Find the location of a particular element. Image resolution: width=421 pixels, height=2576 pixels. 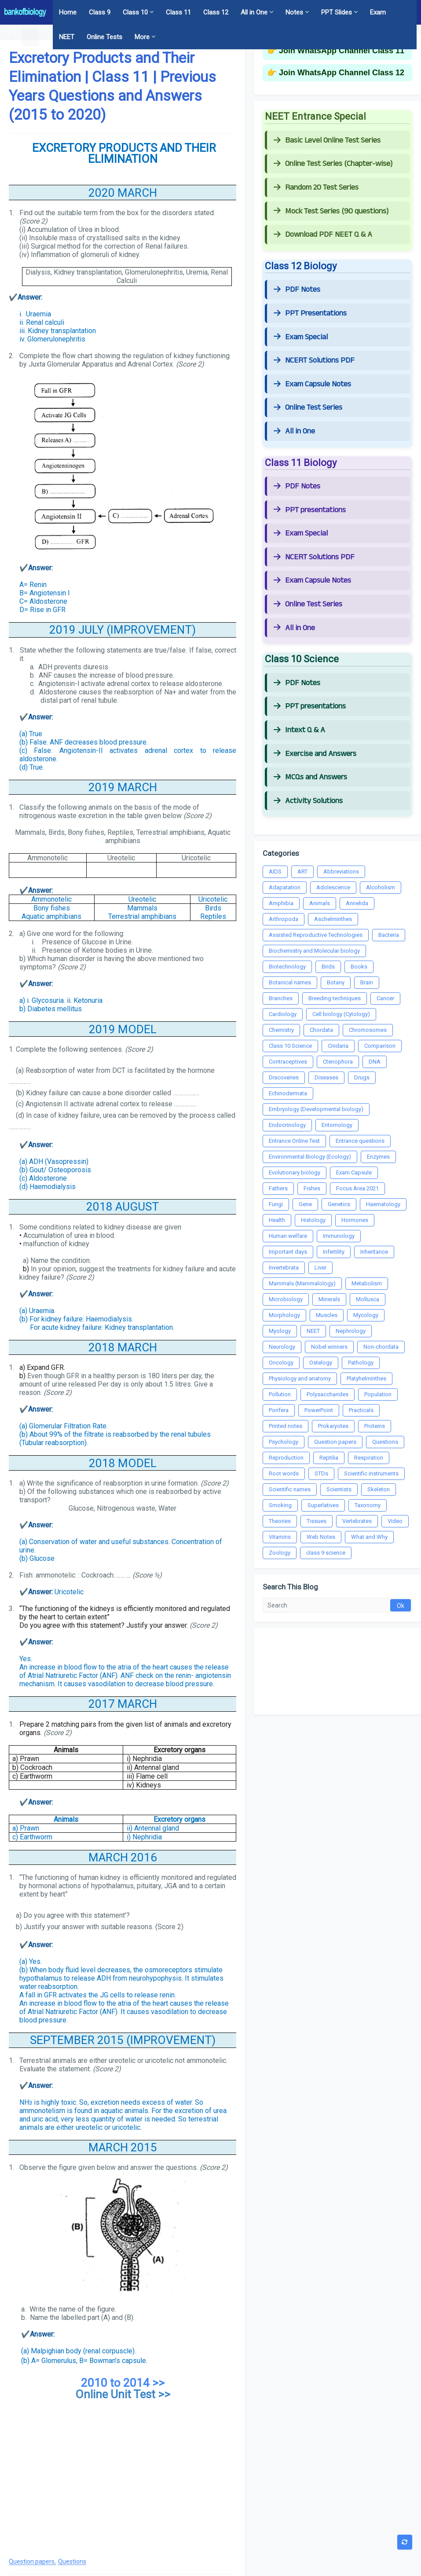

Porifera is located at coordinates (279, 1410).